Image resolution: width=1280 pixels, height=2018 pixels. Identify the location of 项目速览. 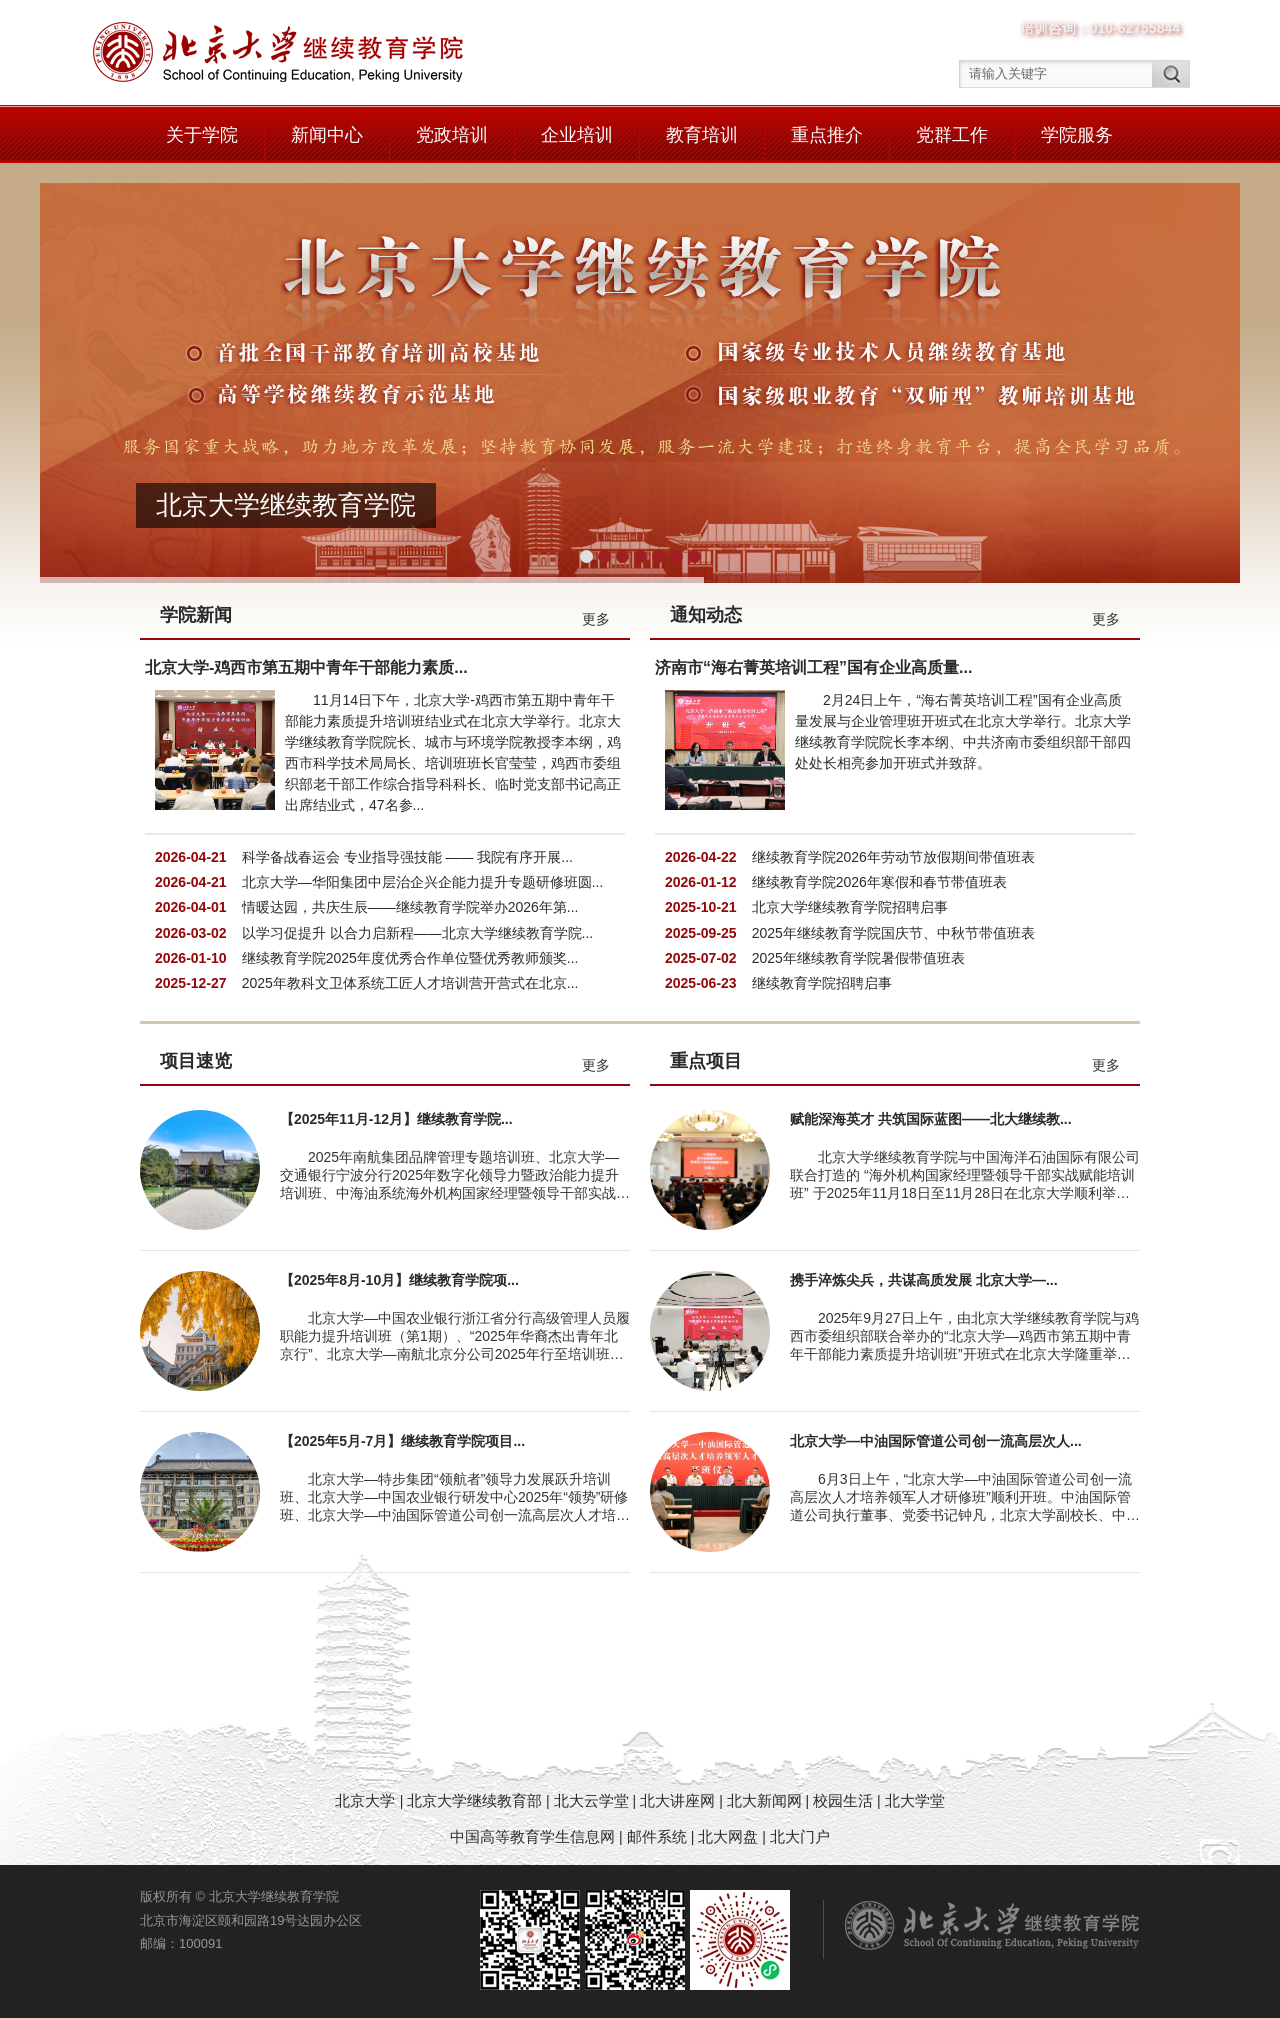
(196, 1061).